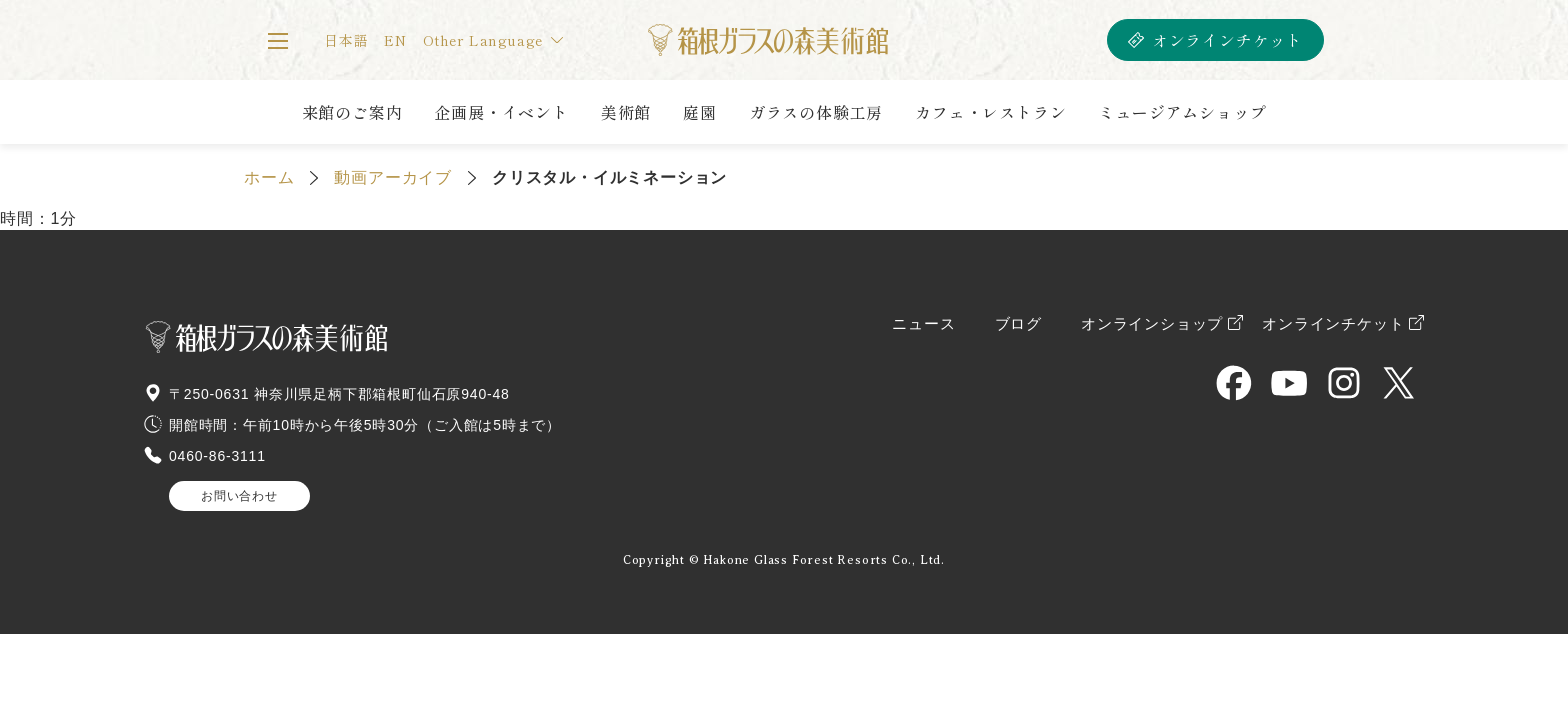 The image size is (1568, 720). Describe the element at coordinates (1344, 383) in the screenshot. I see `HAKONE GLASS MUSEUM OFFICIAL Instagram` at that location.